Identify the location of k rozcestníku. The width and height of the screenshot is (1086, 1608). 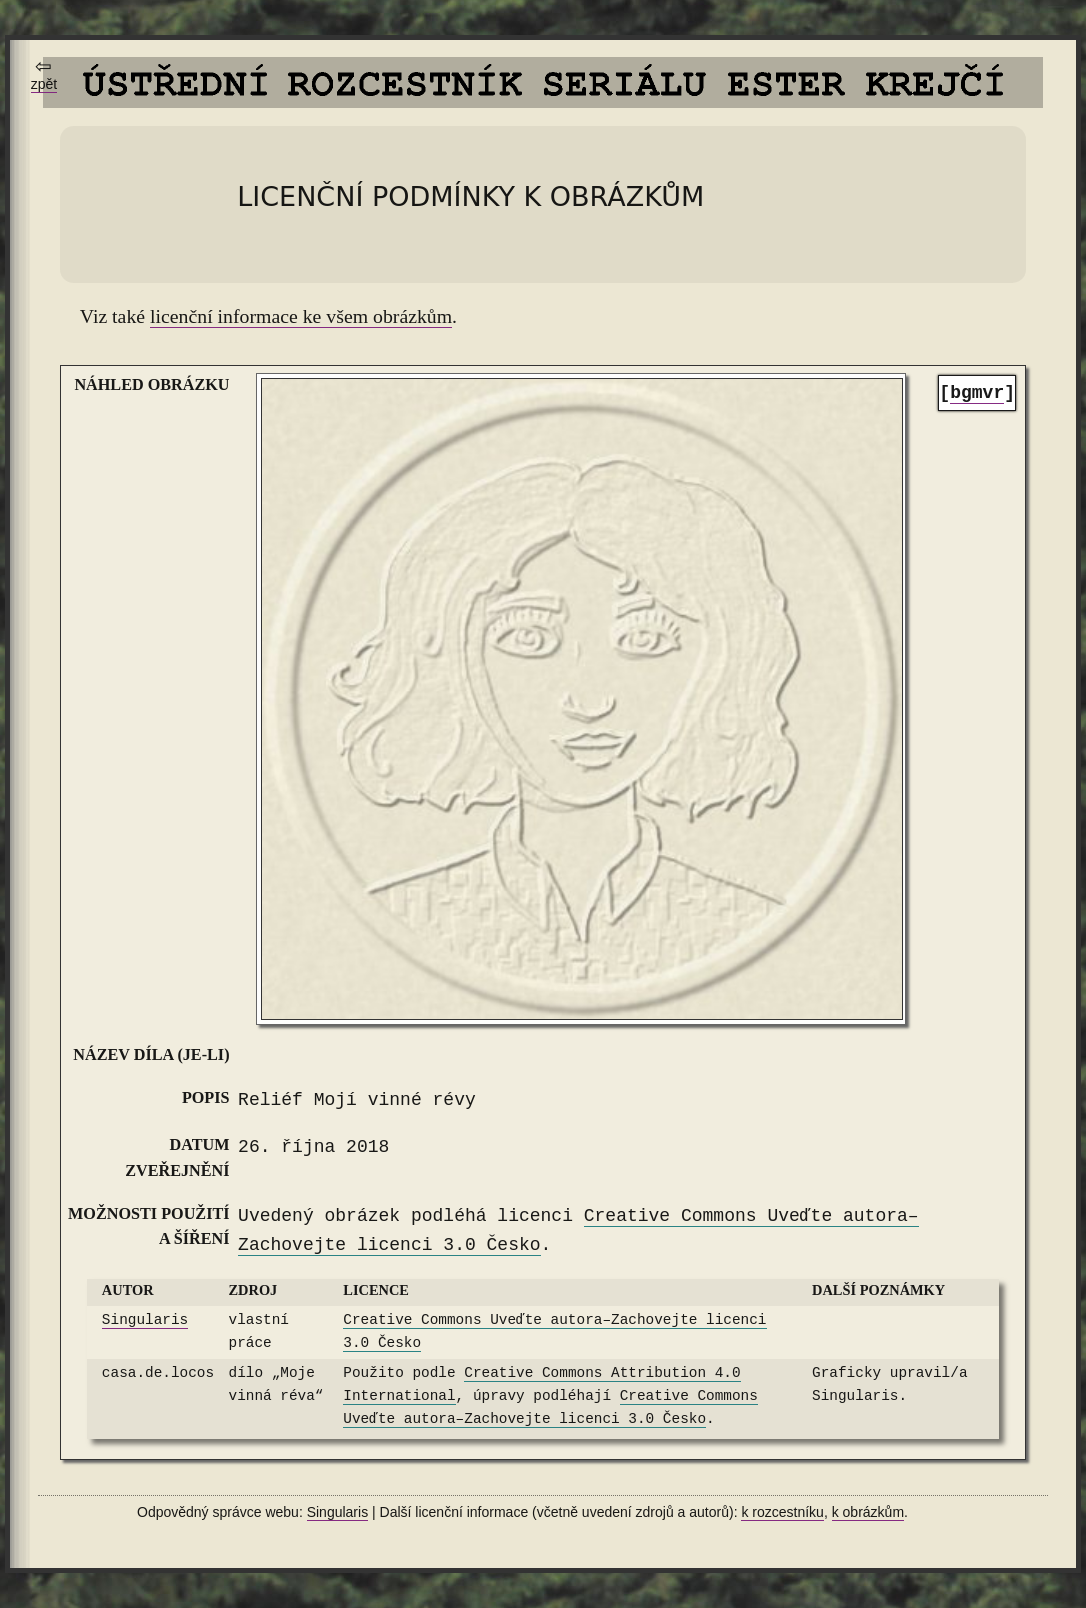
(782, 1512).